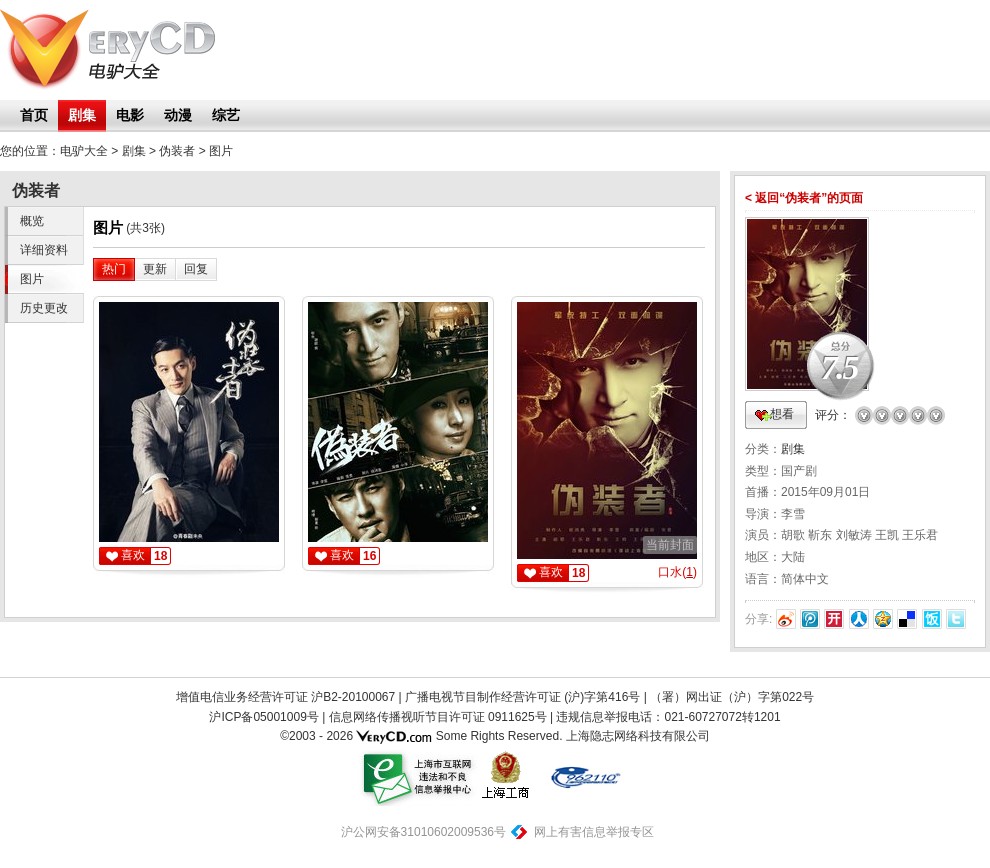  What do you see at coordinates (677, 572) in the screenshot?
I see `口水()` at bounding box center [677, 572].